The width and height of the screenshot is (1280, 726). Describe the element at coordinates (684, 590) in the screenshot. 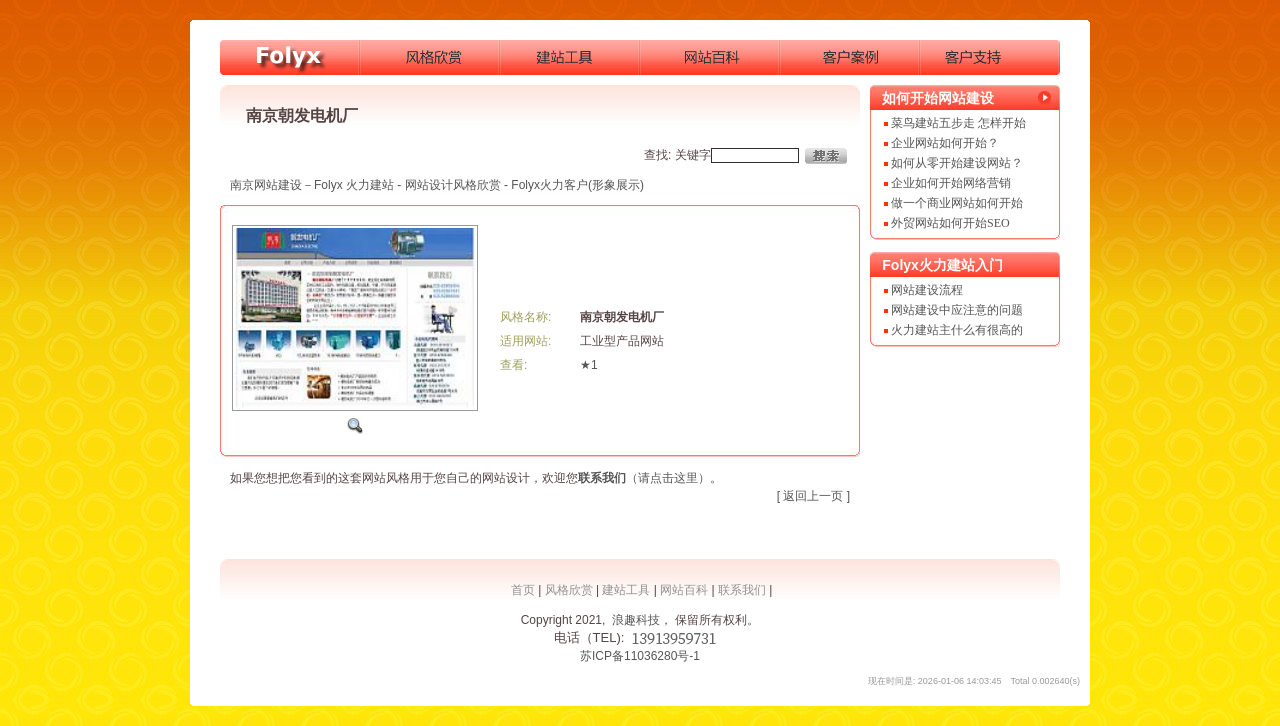

I see `网站百科` at that location.